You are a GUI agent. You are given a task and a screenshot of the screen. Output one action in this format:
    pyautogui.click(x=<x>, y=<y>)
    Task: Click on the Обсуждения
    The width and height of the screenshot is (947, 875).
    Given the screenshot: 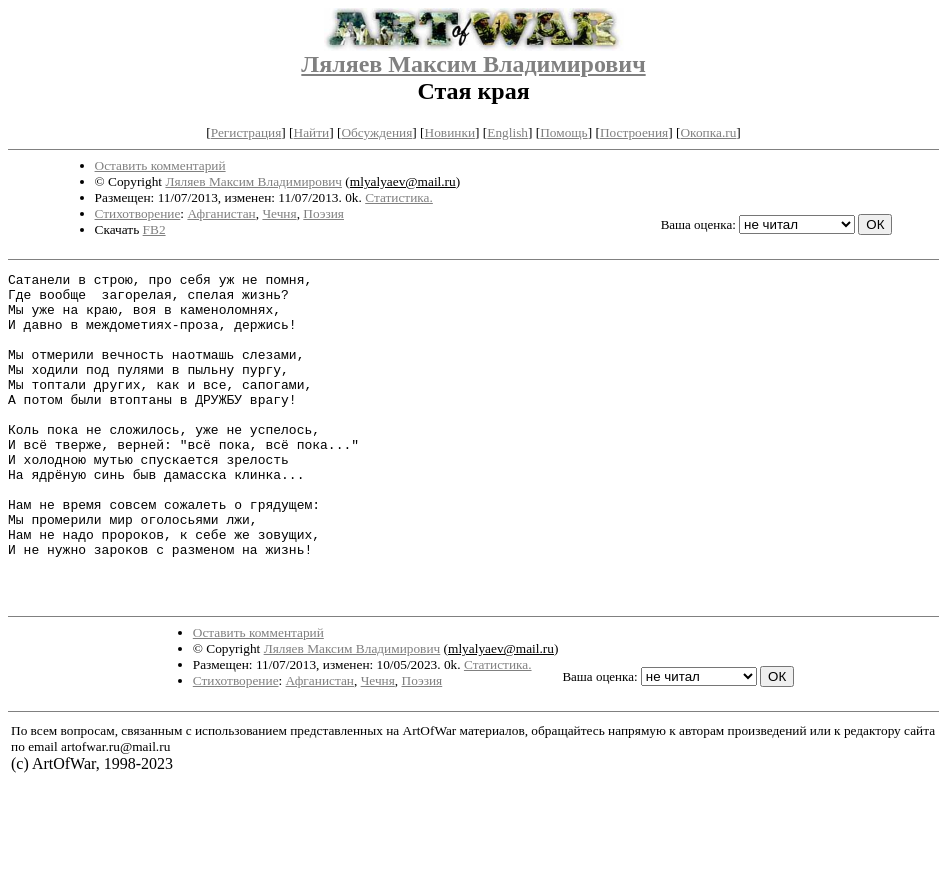 What is the action you would take?
    pyautogui.click(x=376, y=132)
    